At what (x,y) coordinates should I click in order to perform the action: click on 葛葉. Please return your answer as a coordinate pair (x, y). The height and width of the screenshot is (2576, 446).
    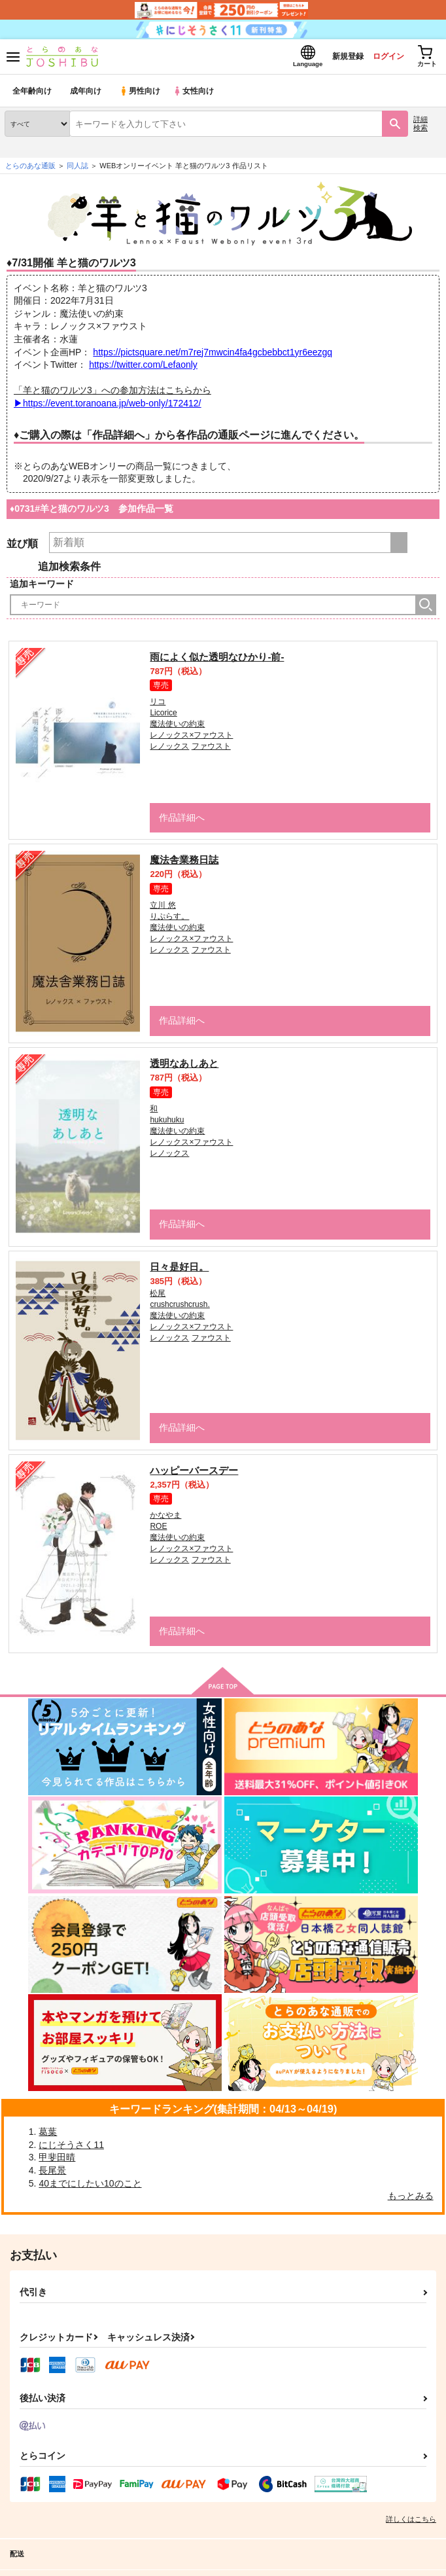
    Looking at the image, I should click on (48, 2135).